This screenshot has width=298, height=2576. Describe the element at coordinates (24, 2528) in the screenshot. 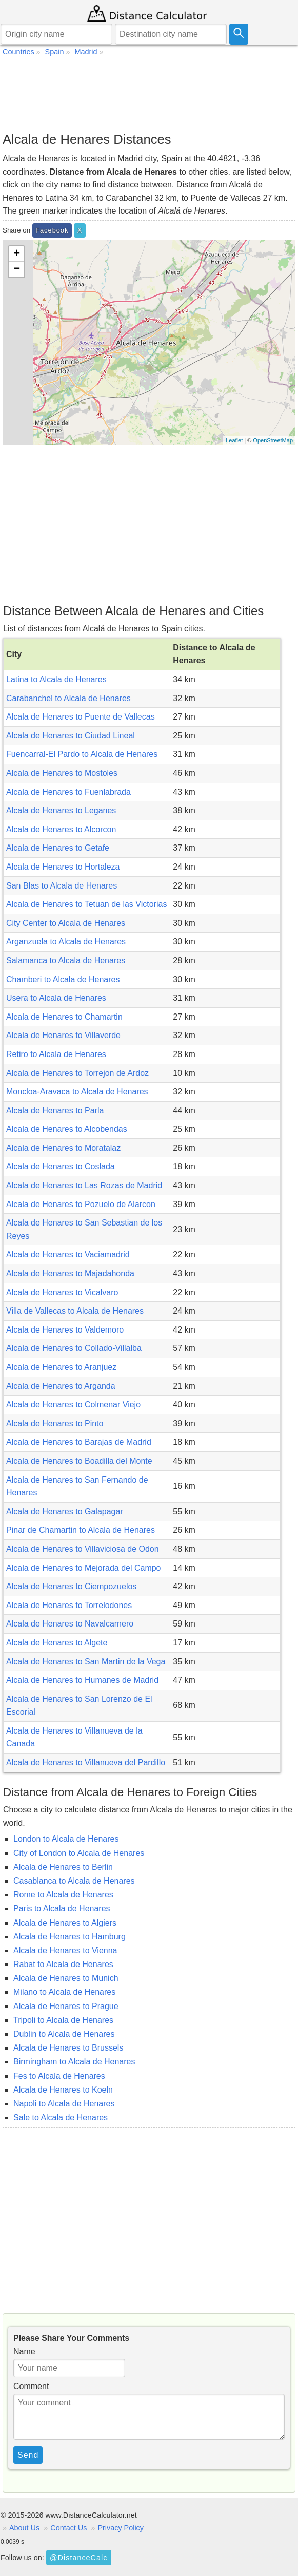

I see `About Us` at that location.